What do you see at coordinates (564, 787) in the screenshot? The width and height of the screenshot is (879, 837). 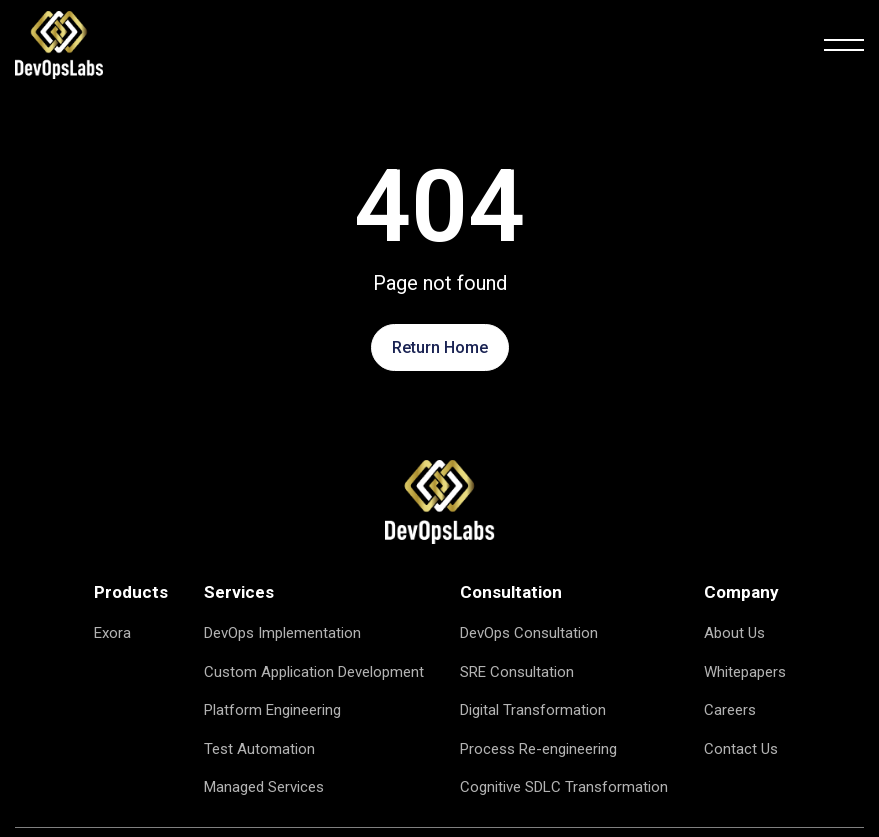 I see `Cognitive SDLC Transformation` at bounding box center [564, 787].